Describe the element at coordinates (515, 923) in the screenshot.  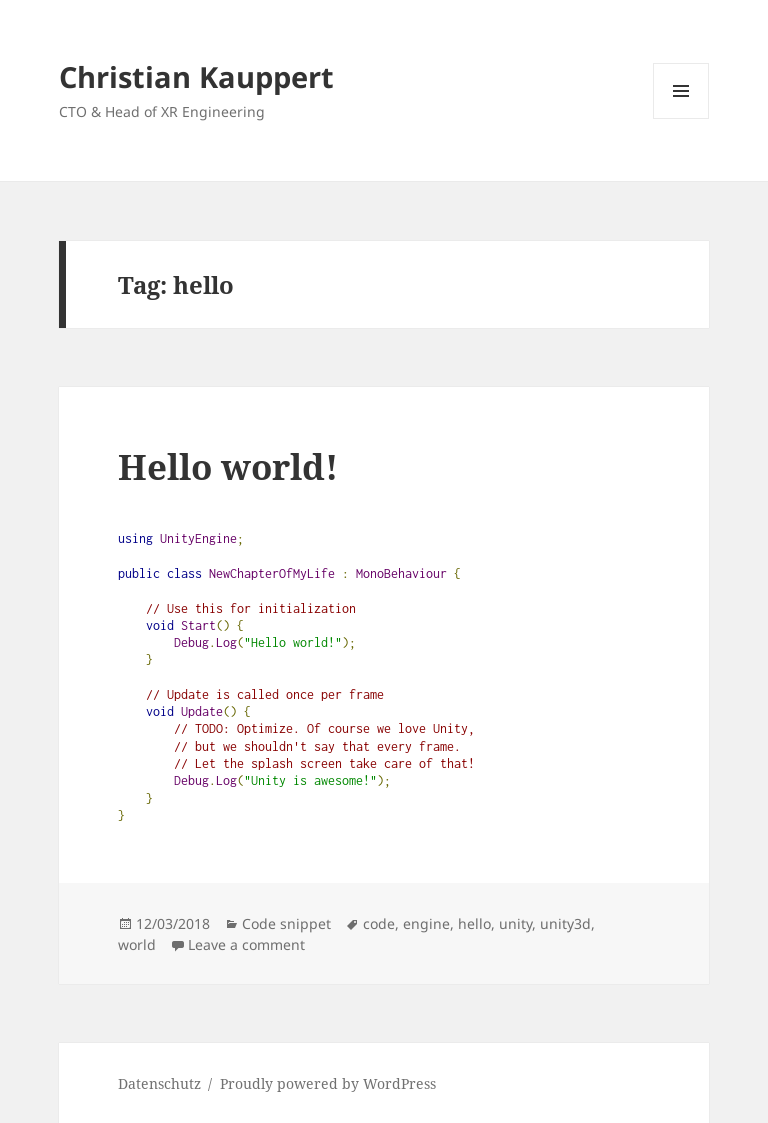
I see `unity` at that location.